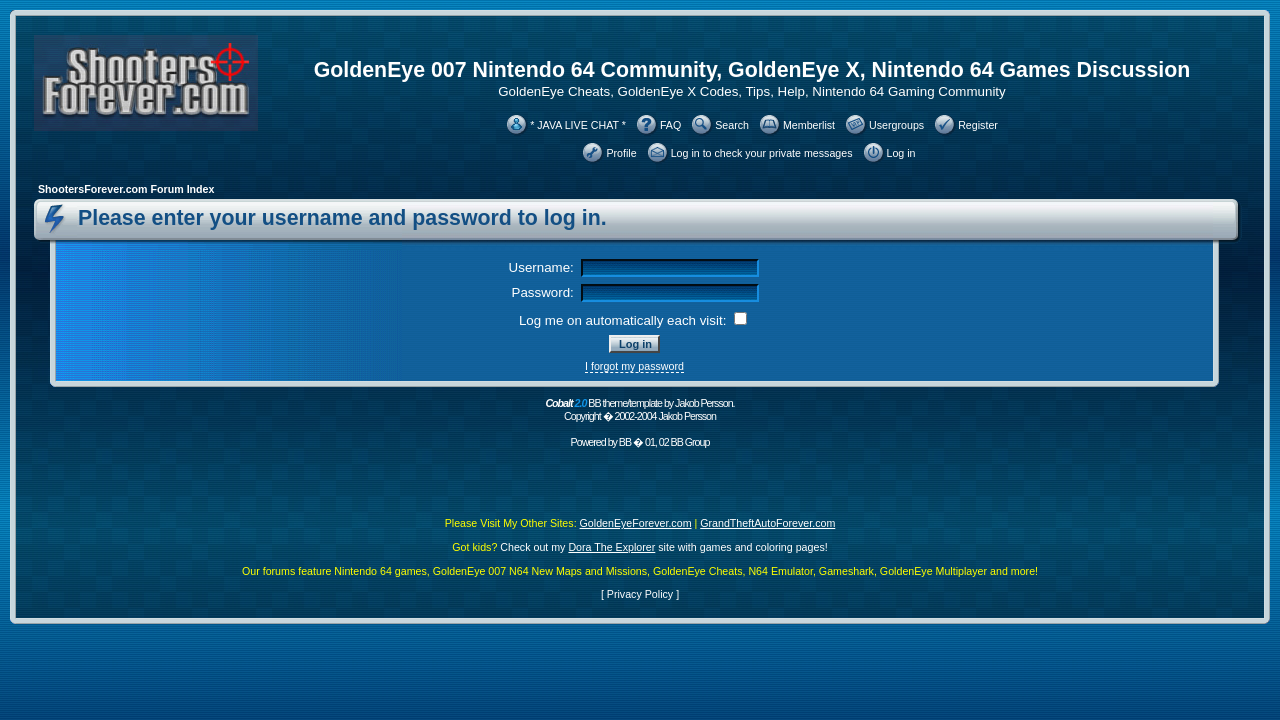  I want to click on Log in to check your private messages, so click(762, 153).